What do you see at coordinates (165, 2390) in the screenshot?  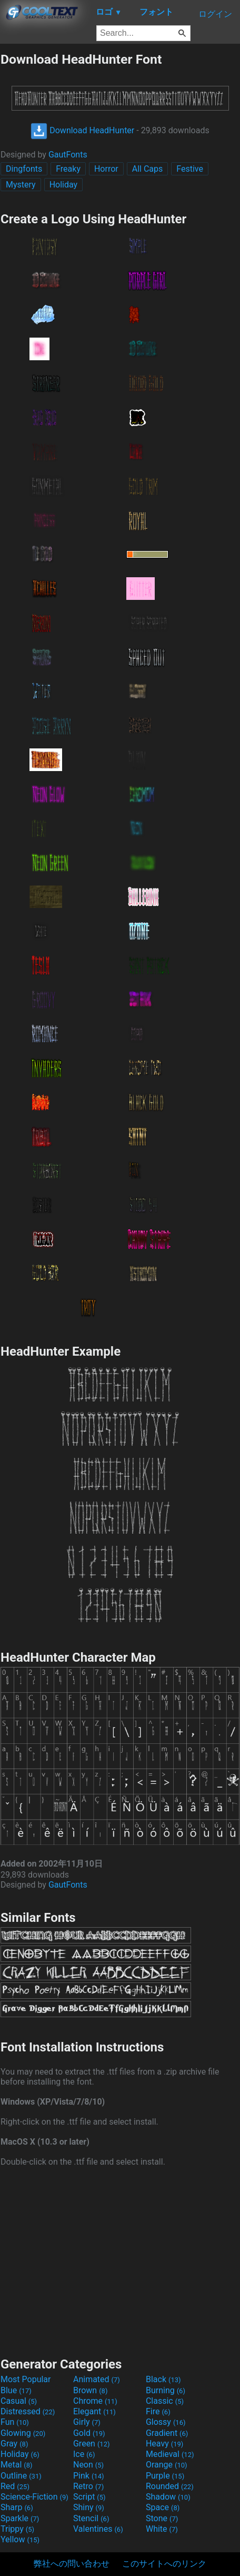 I see `Burning` at bounding box center [165, 2390].